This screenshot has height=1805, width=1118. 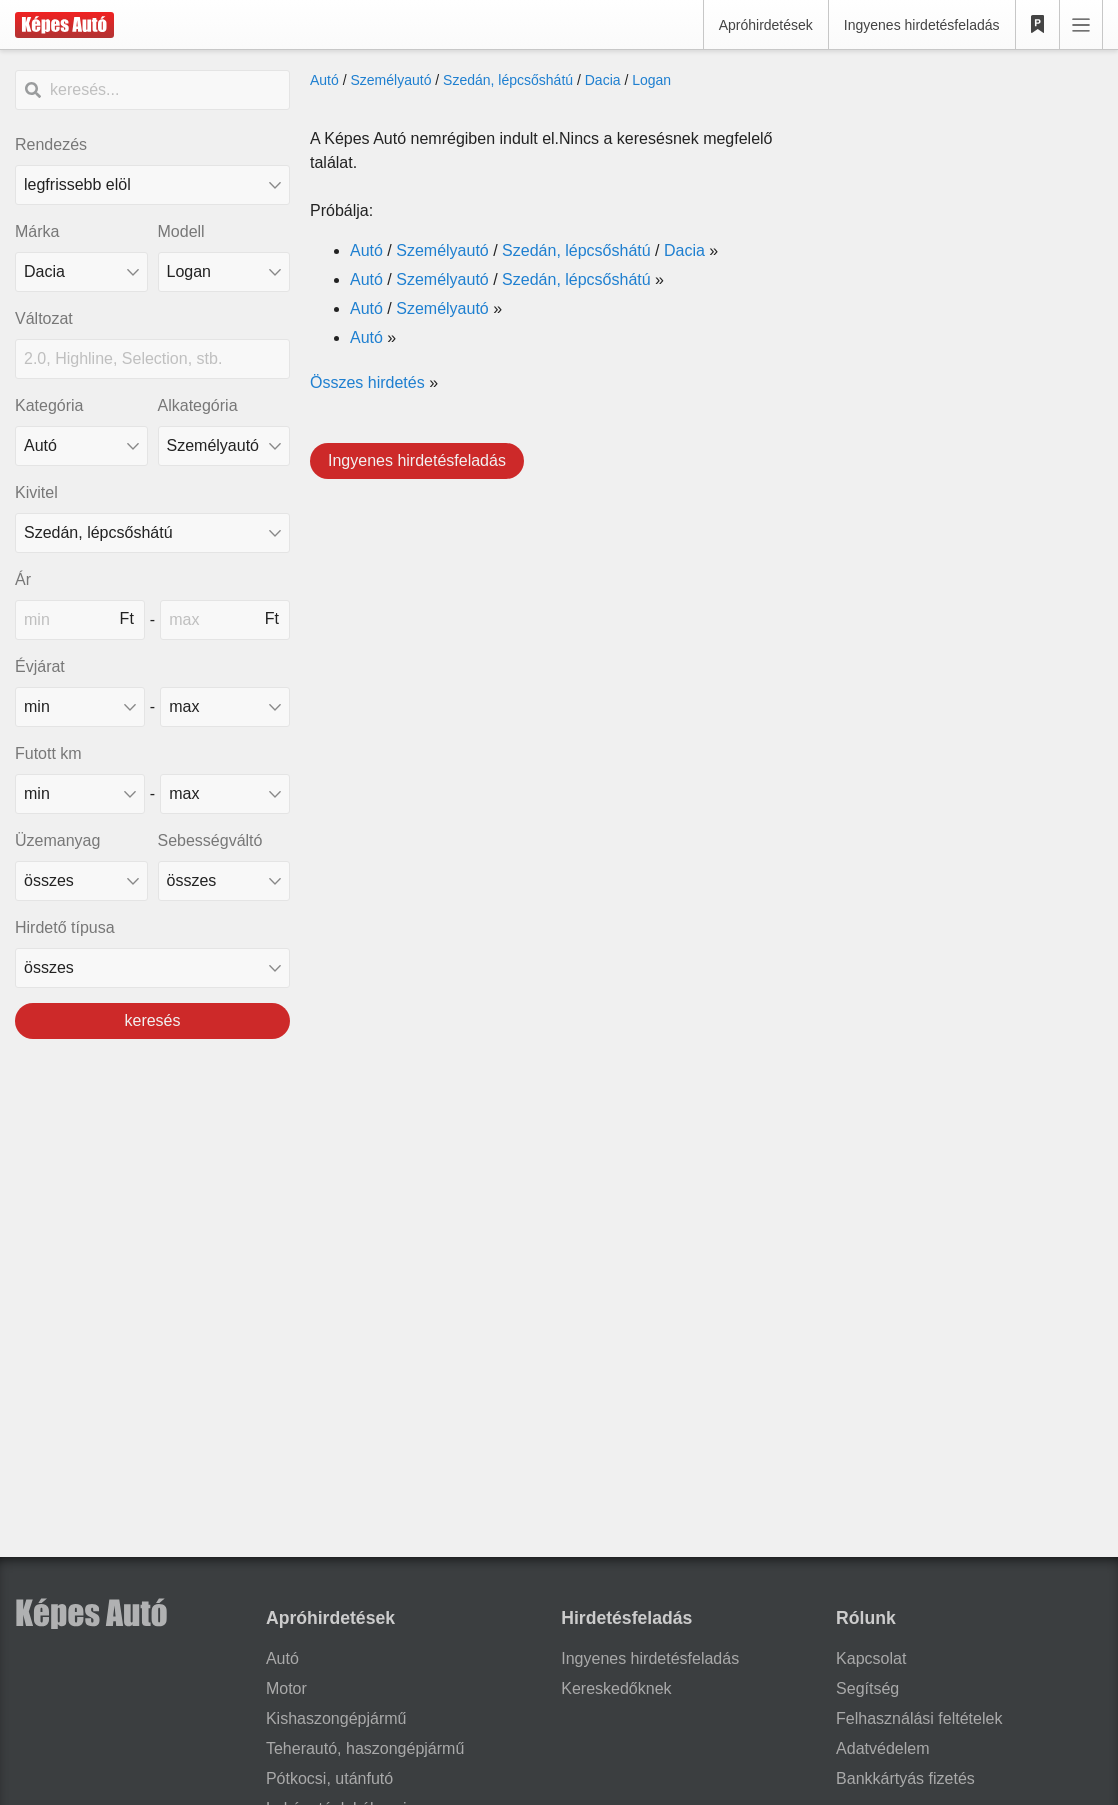 I want to click on [Rendezés], so click(x=152, y=185).